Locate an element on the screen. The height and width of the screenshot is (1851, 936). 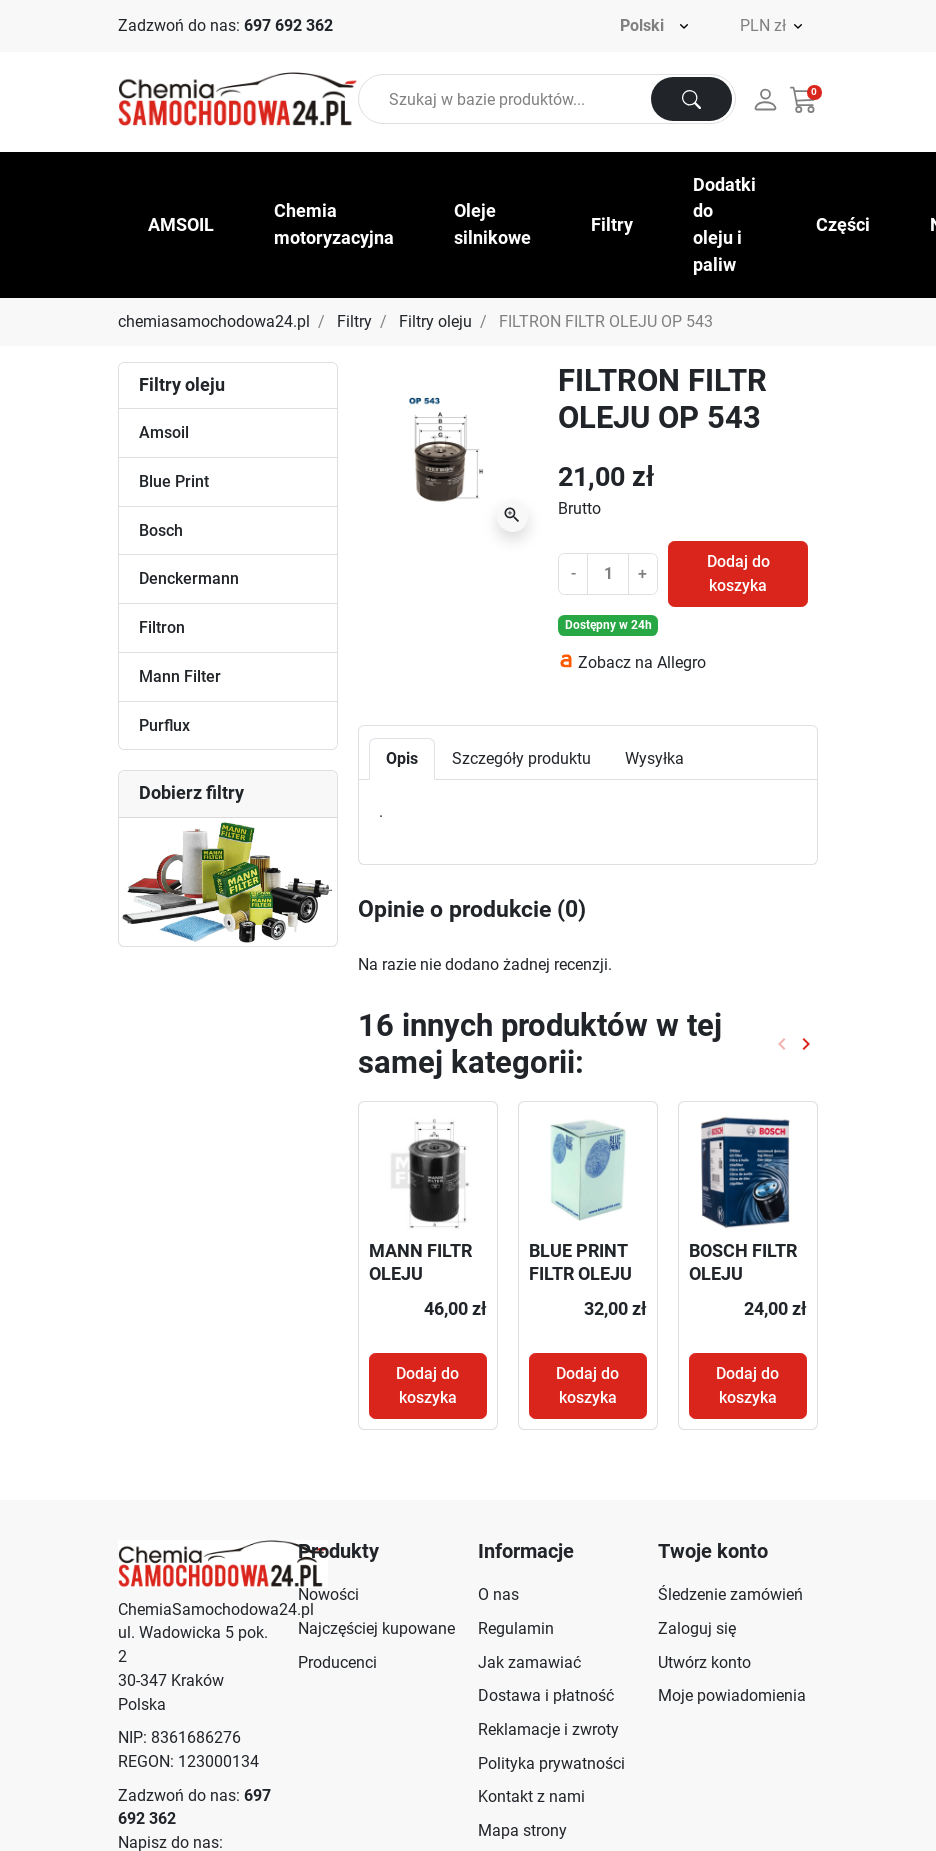
Śledzenie zamówień is located at coordinates (730, 1594).